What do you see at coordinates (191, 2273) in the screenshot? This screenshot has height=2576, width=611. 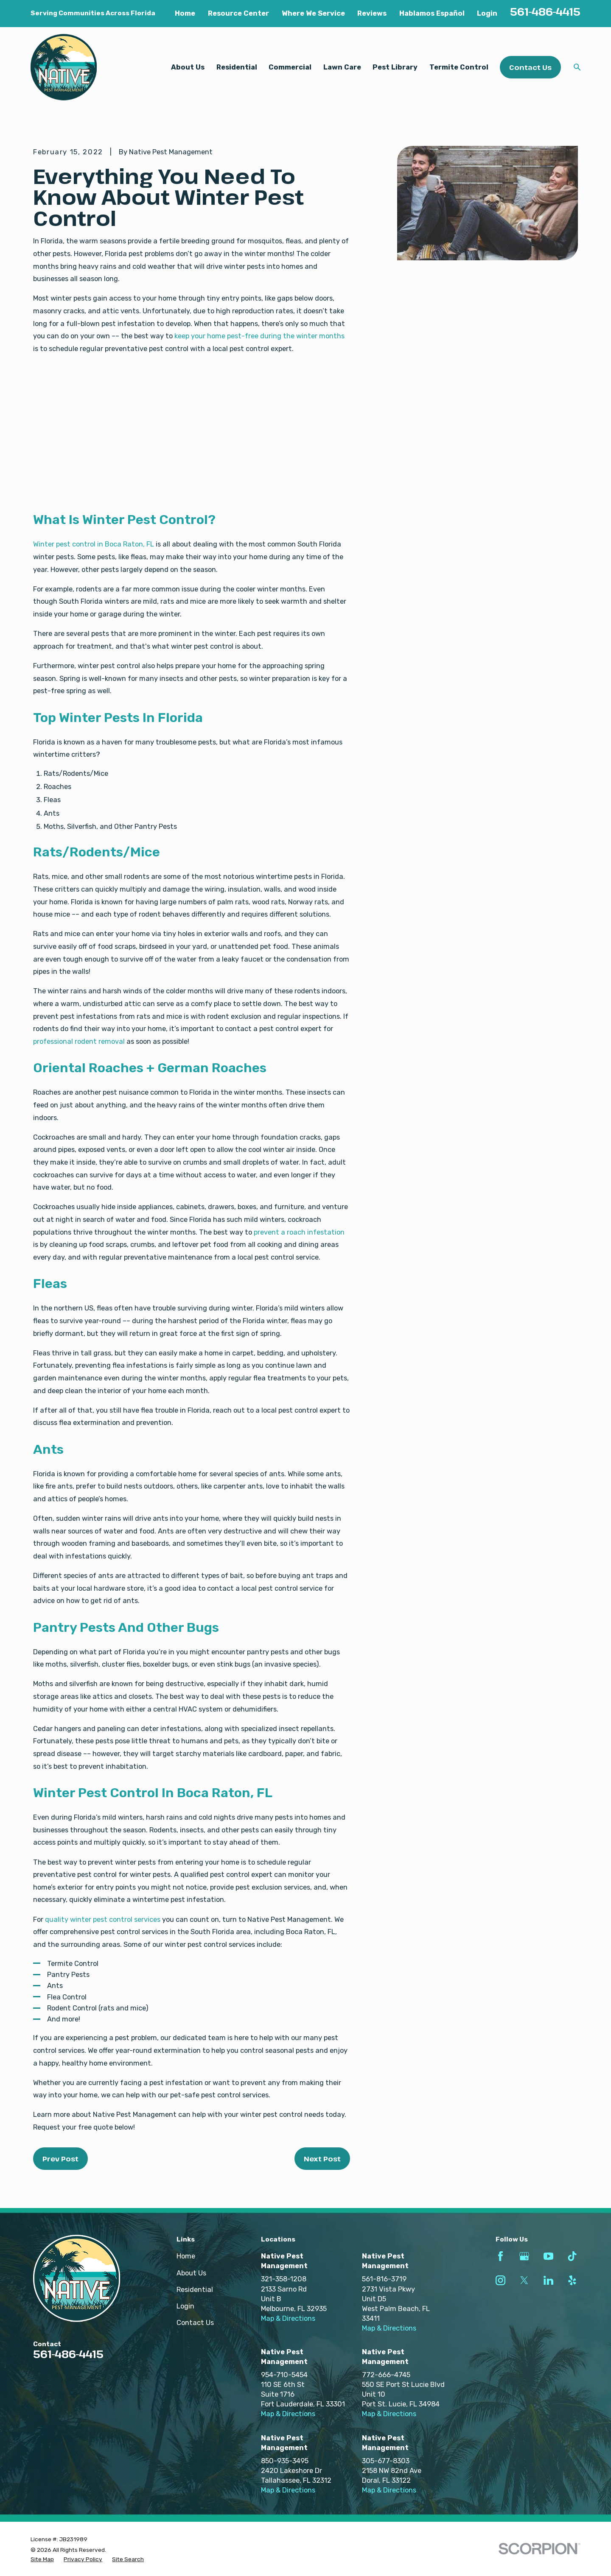 I see `About Us` at bounding box center [191, 2273].